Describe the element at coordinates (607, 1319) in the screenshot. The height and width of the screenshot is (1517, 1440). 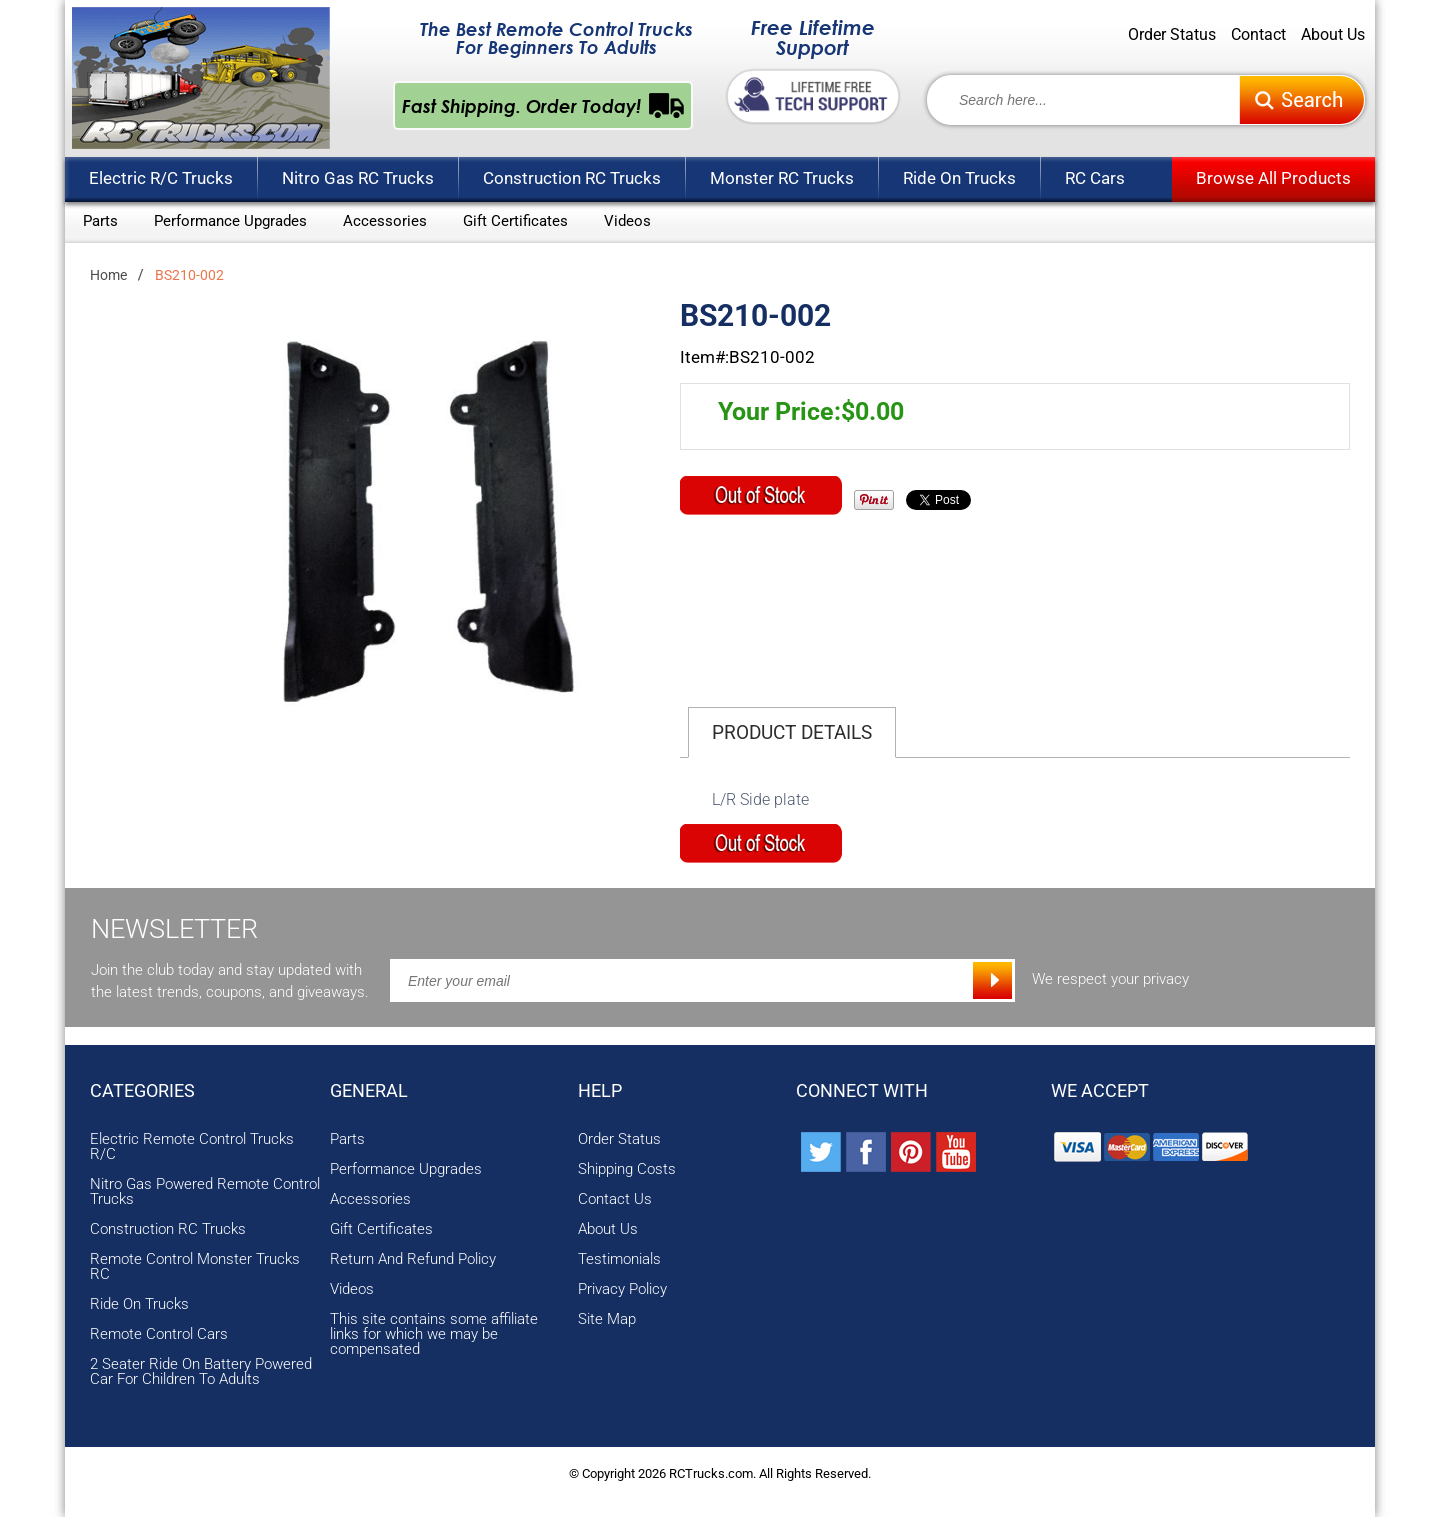
I see `Site Map` at that location.